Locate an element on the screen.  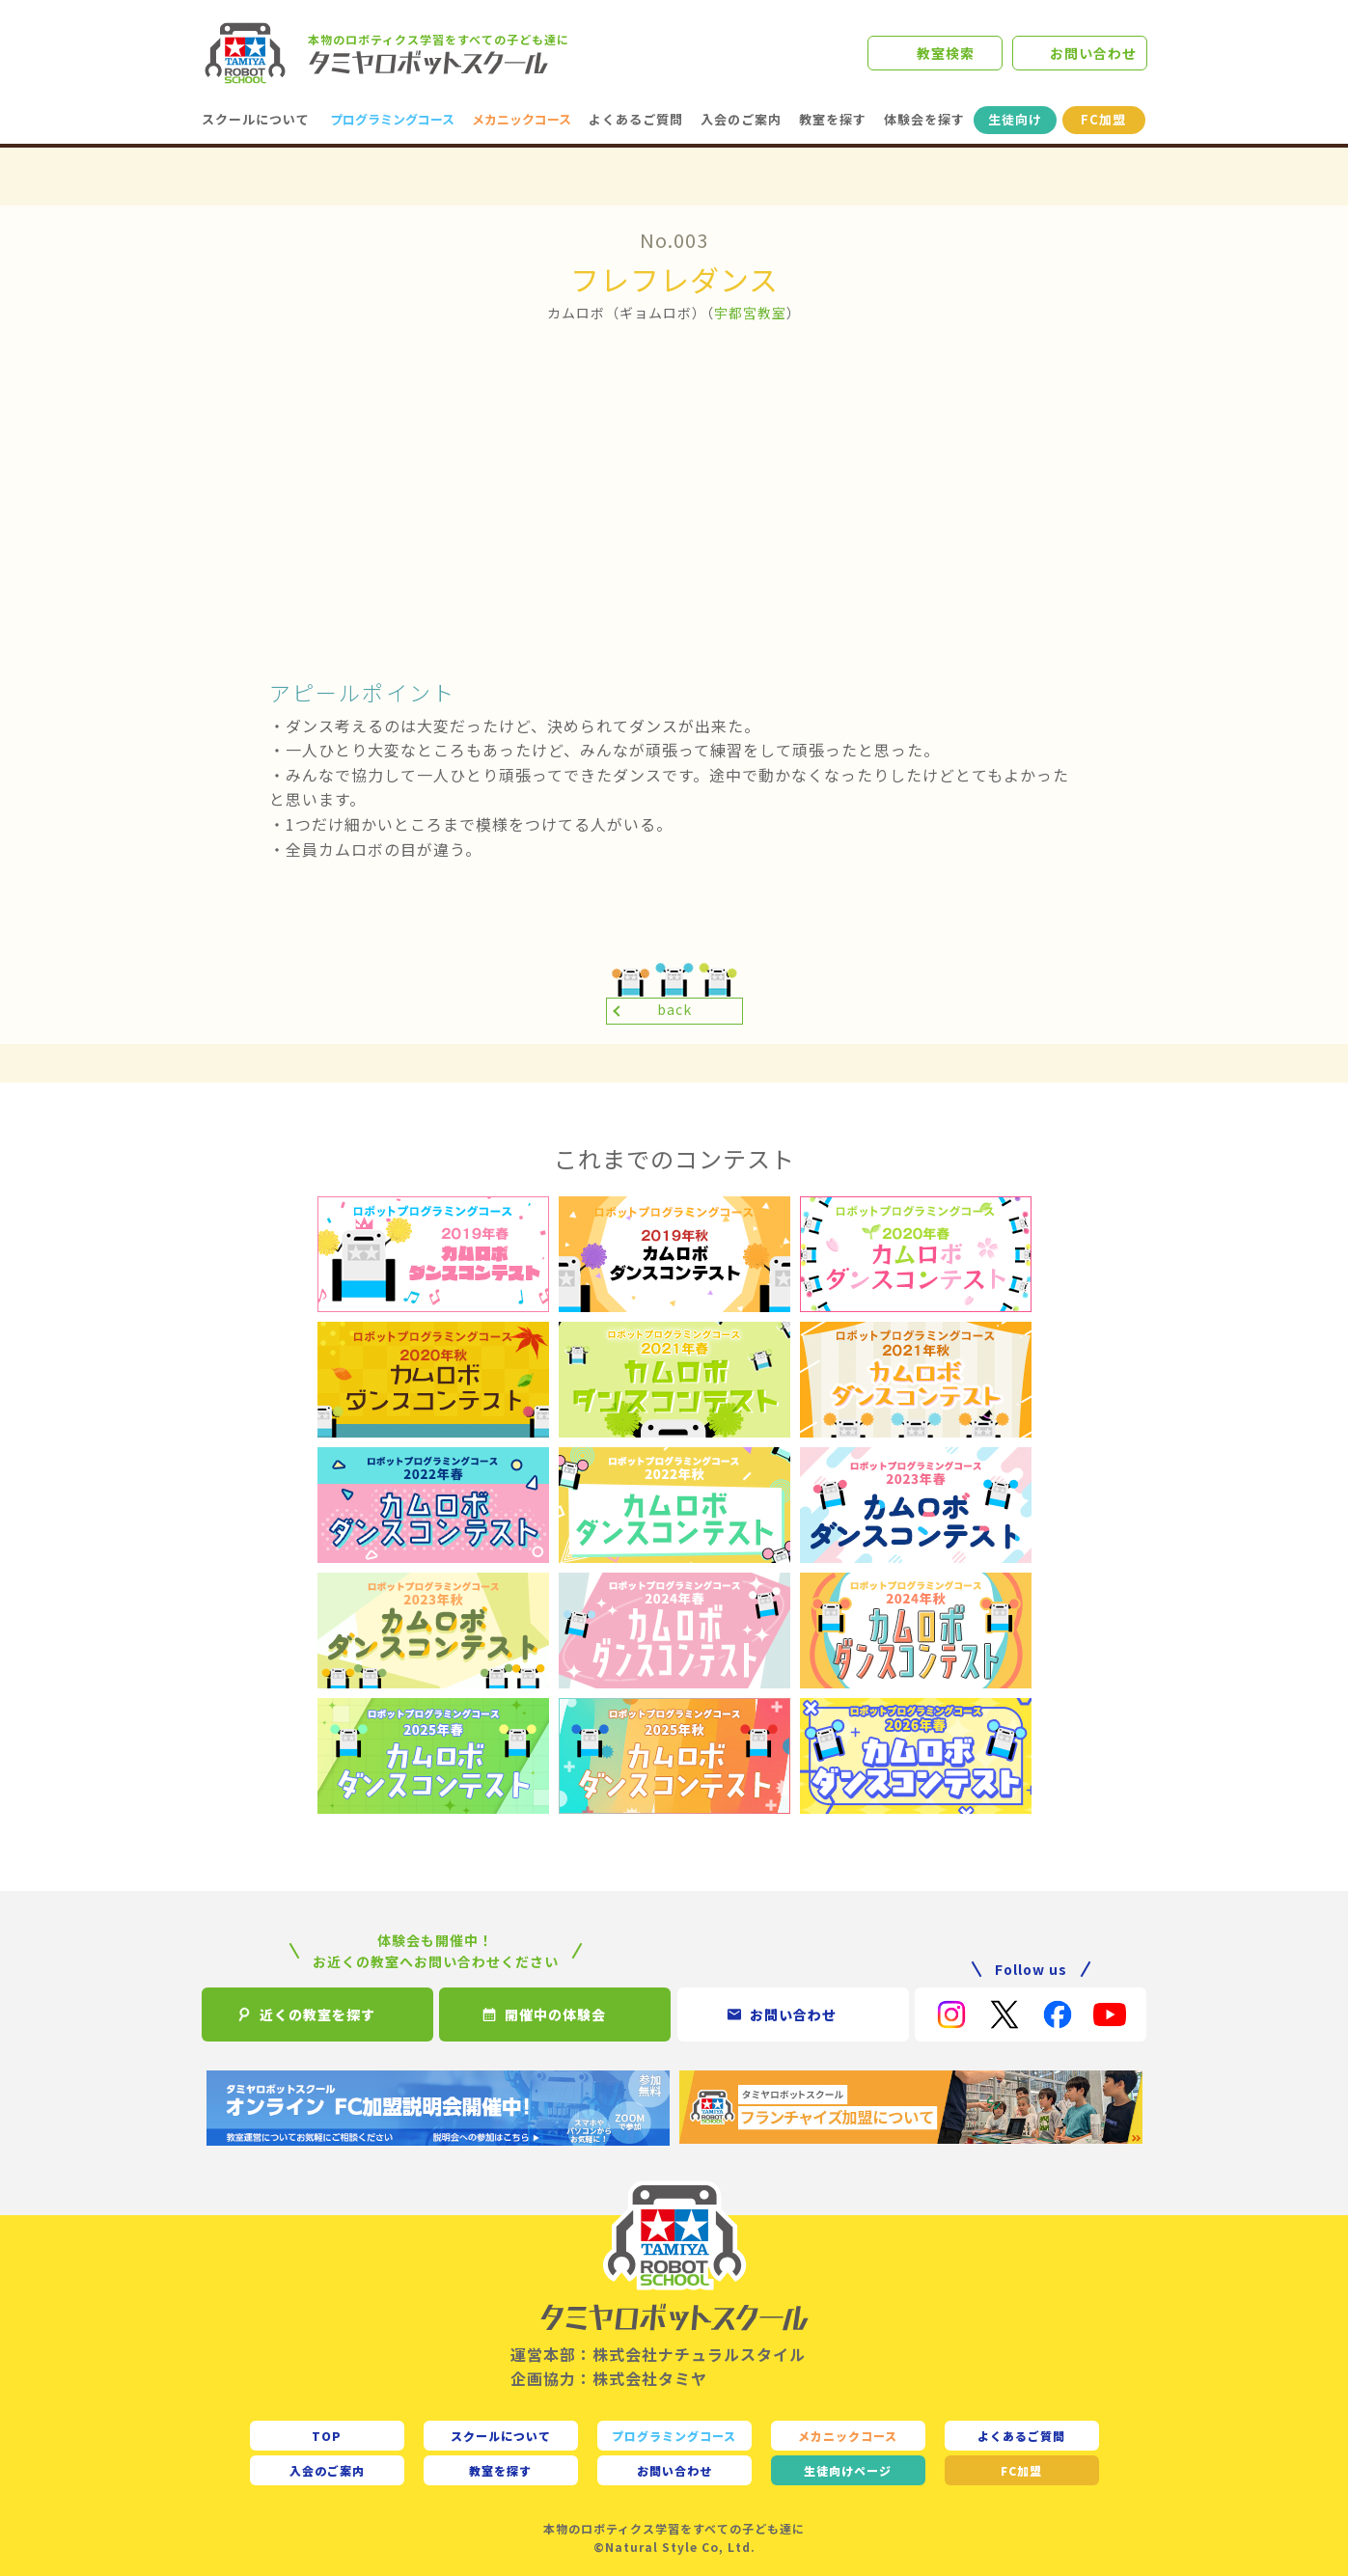
プログラミングコース is located at coordinates (392, 119).